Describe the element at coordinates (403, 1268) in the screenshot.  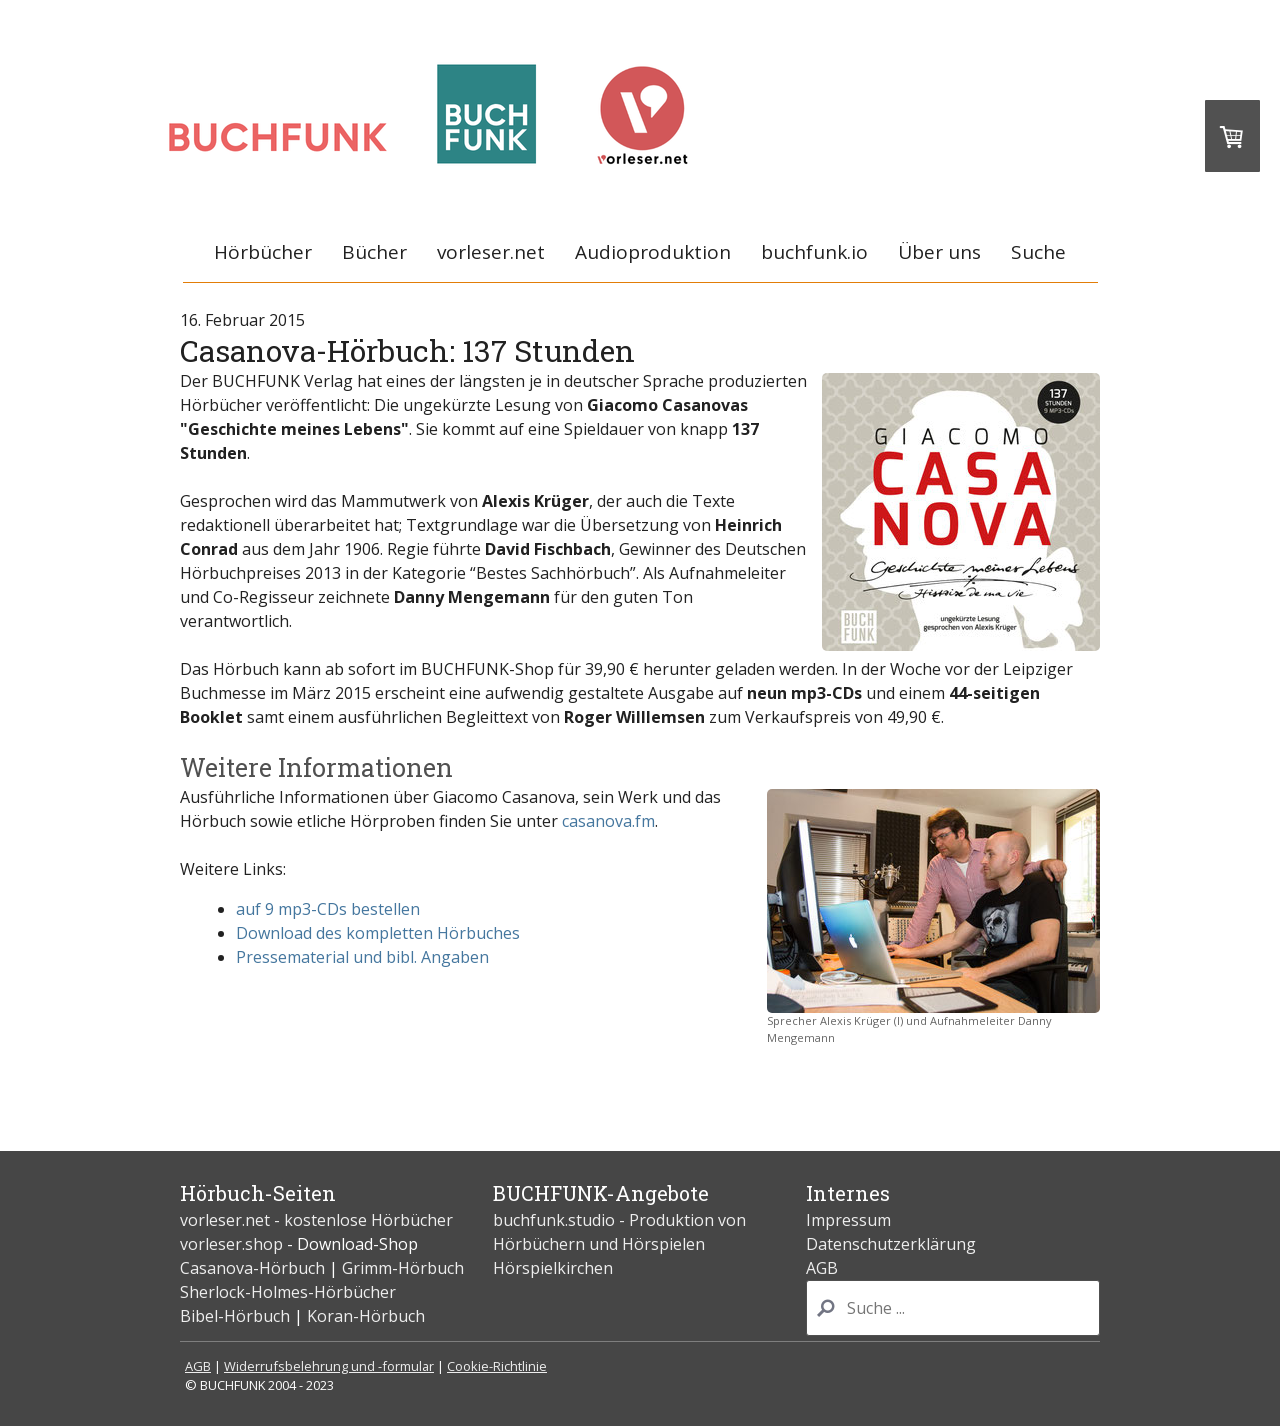
I see `Grimm-Hörbuch` at that location.